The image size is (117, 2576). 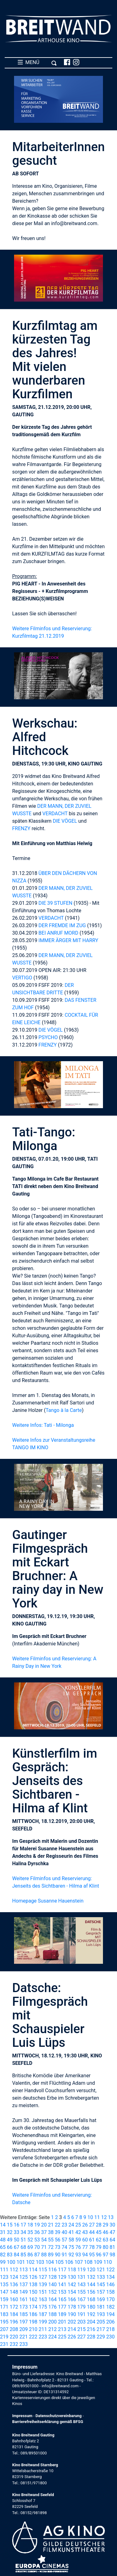 I want to click on 86, so click(x=30, y=2255).